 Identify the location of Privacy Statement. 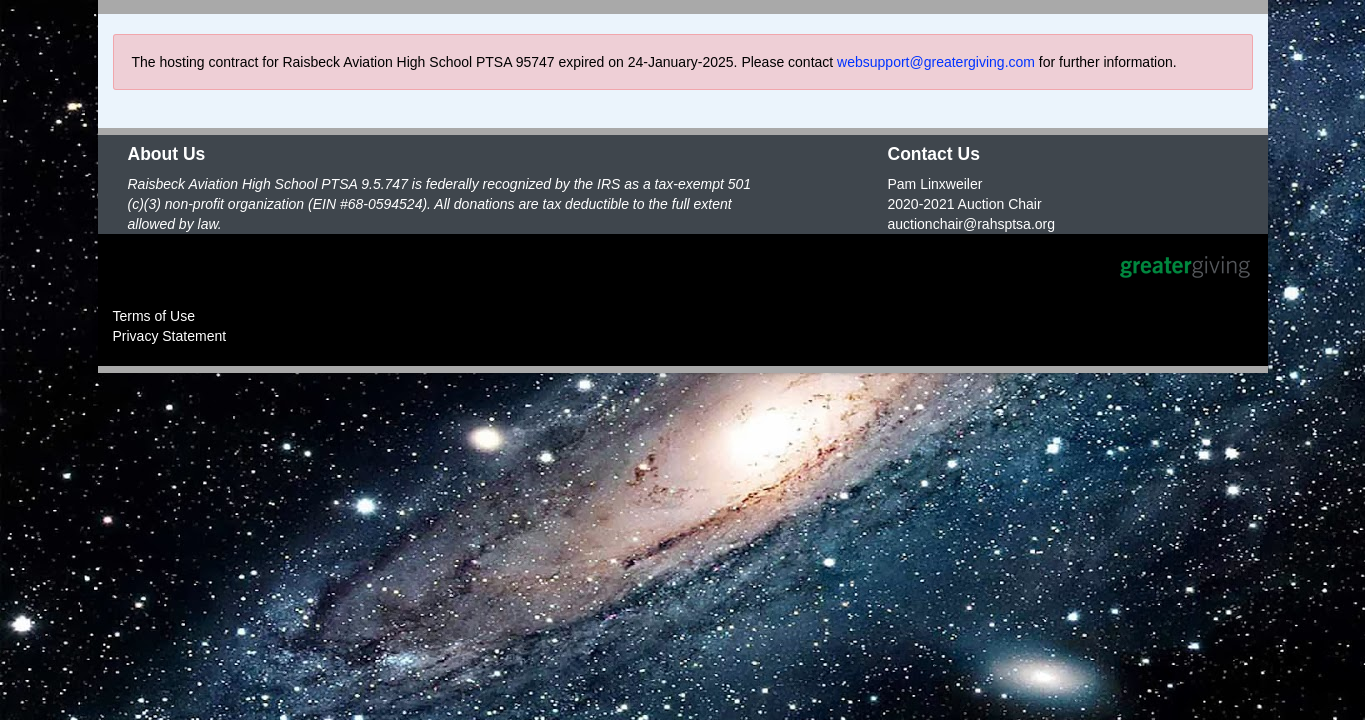
(170, 336).